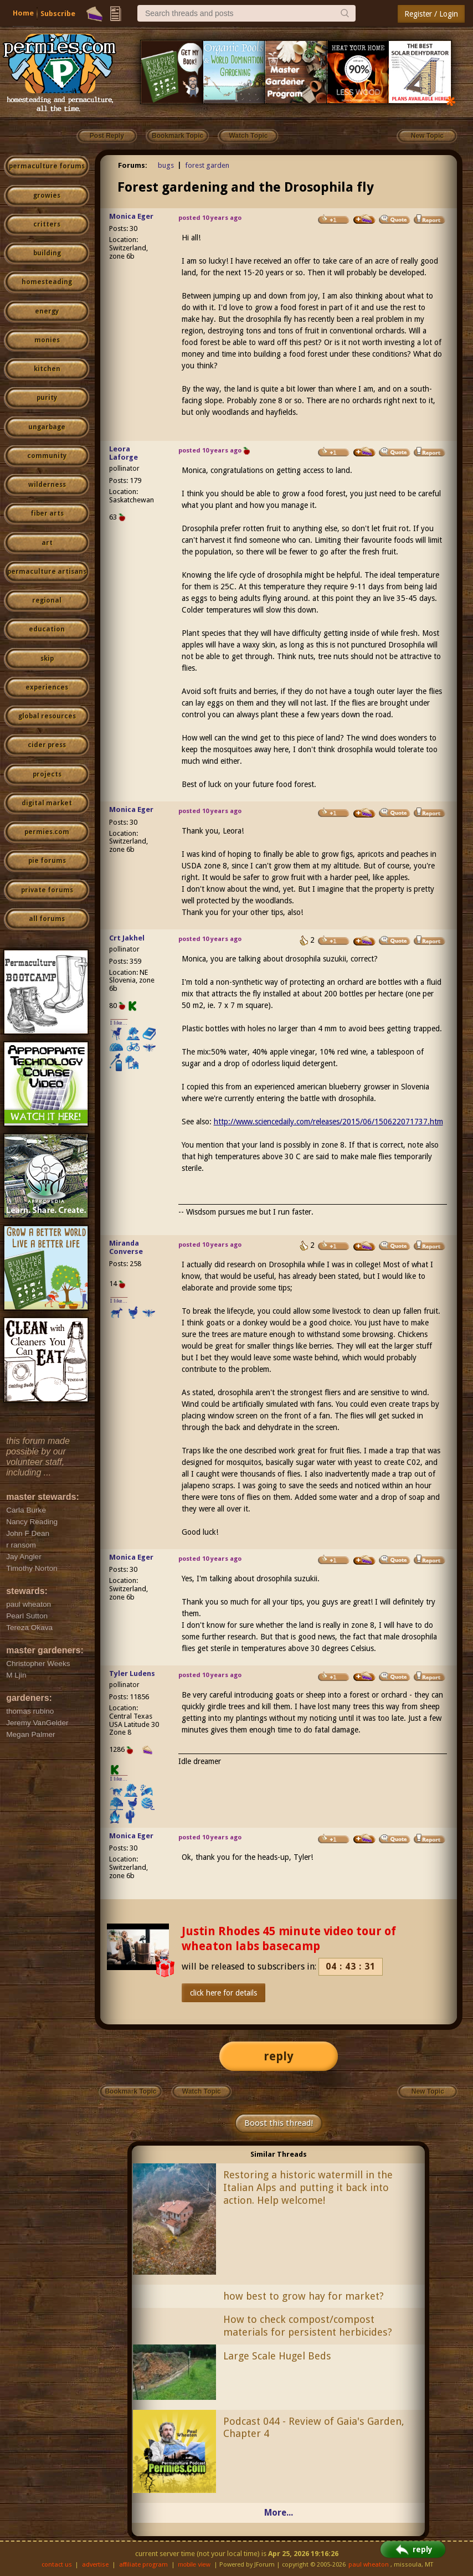 This screenshot has width=473, height=2576. Describe the element at coordinates (132, 165) in the screenshot. I see `Forums:` at that location.